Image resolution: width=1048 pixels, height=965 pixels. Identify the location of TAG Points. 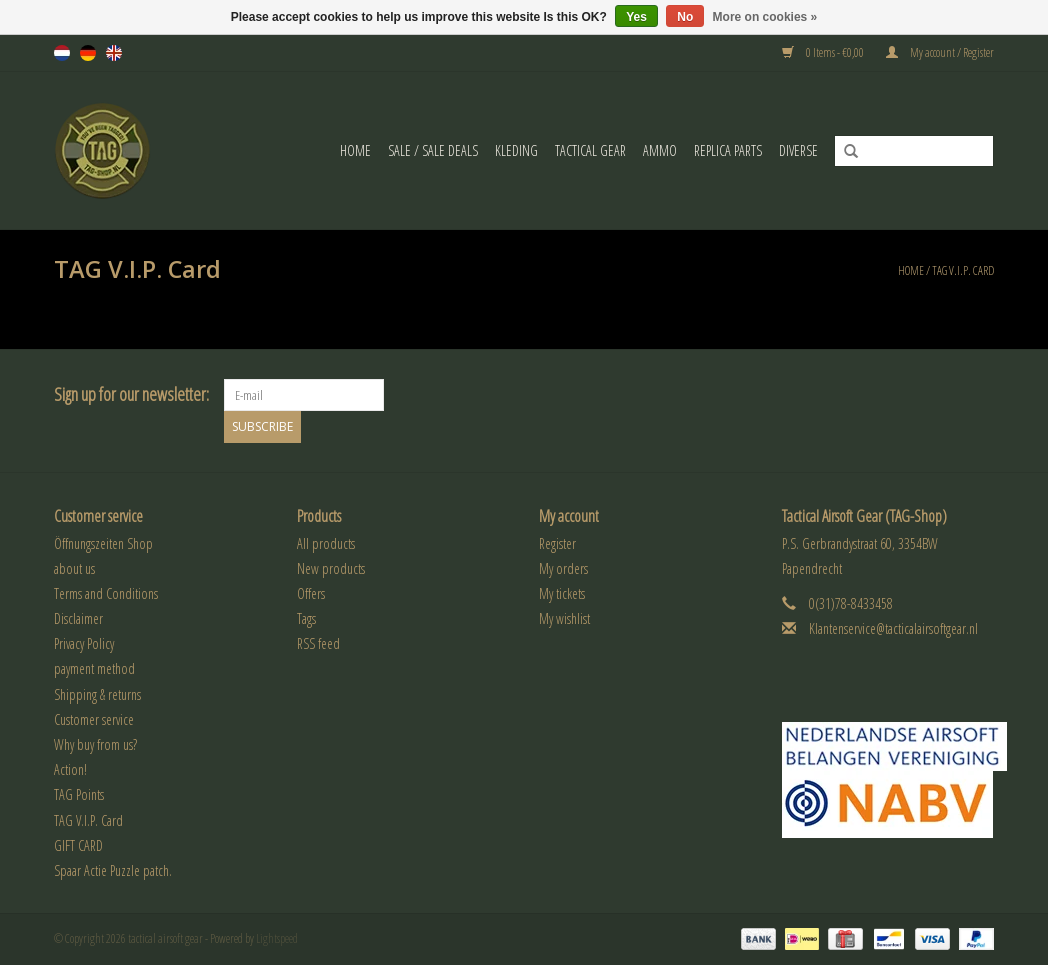
(79, 794).